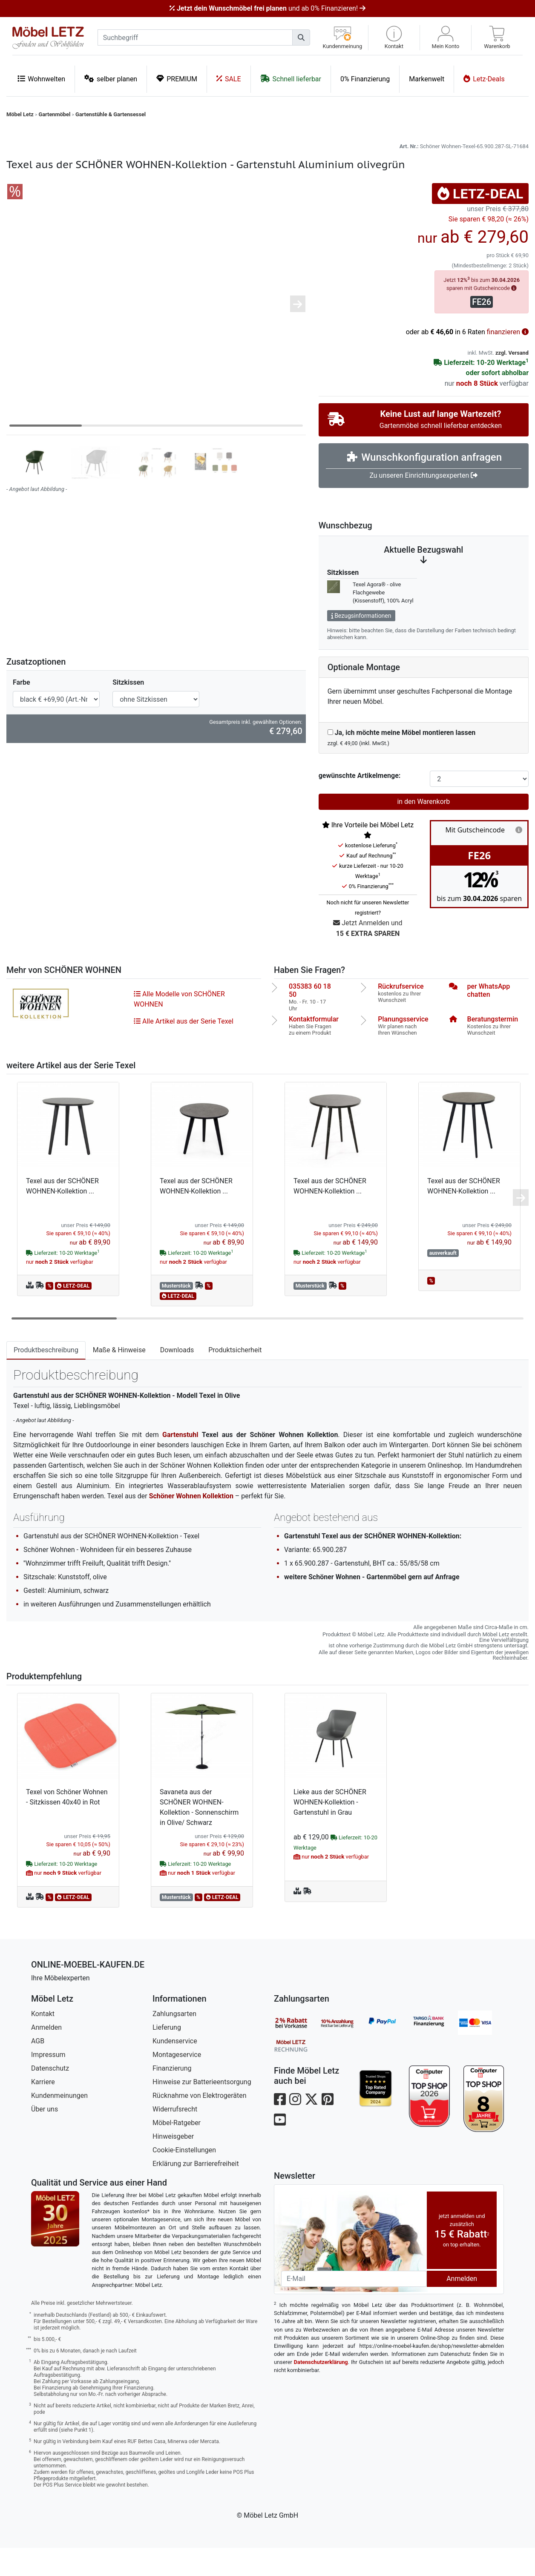 The width and height of the screenshot is (535, 2576). I want to click on Schnell lieferbar, so click(290, 78).